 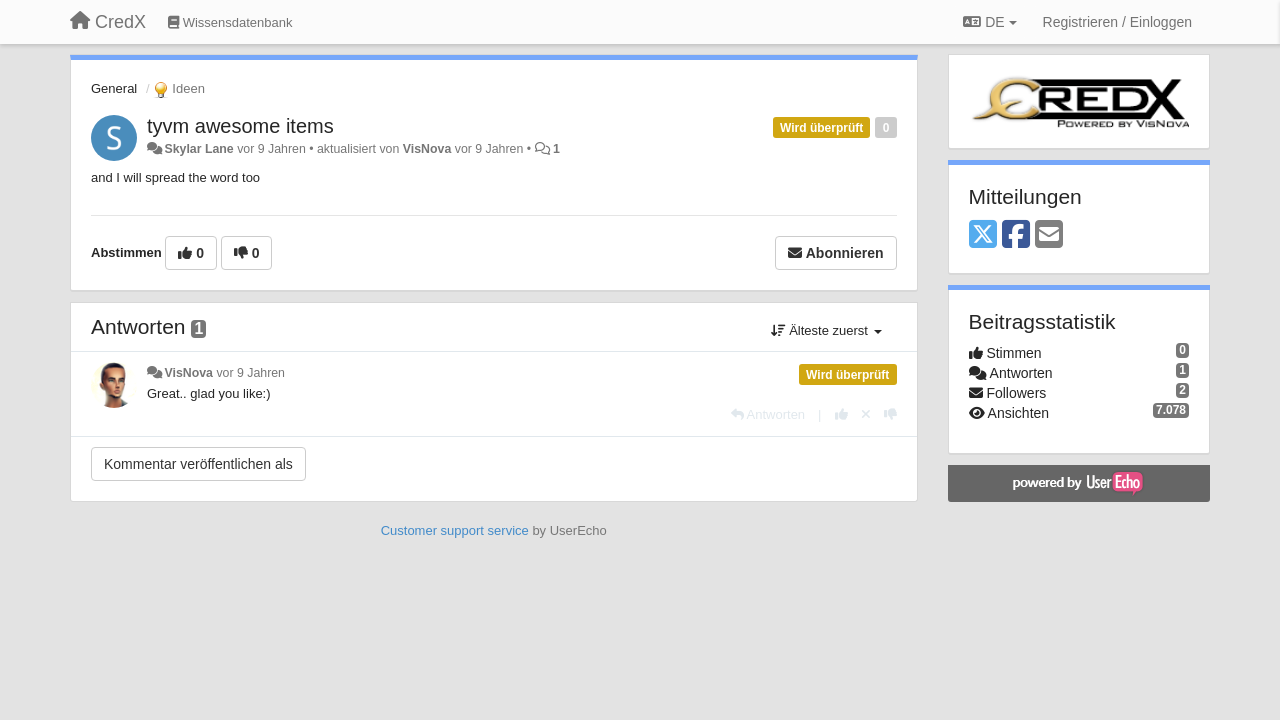 I want to click on vor 9 Jahren, so click(x=250, y=373).